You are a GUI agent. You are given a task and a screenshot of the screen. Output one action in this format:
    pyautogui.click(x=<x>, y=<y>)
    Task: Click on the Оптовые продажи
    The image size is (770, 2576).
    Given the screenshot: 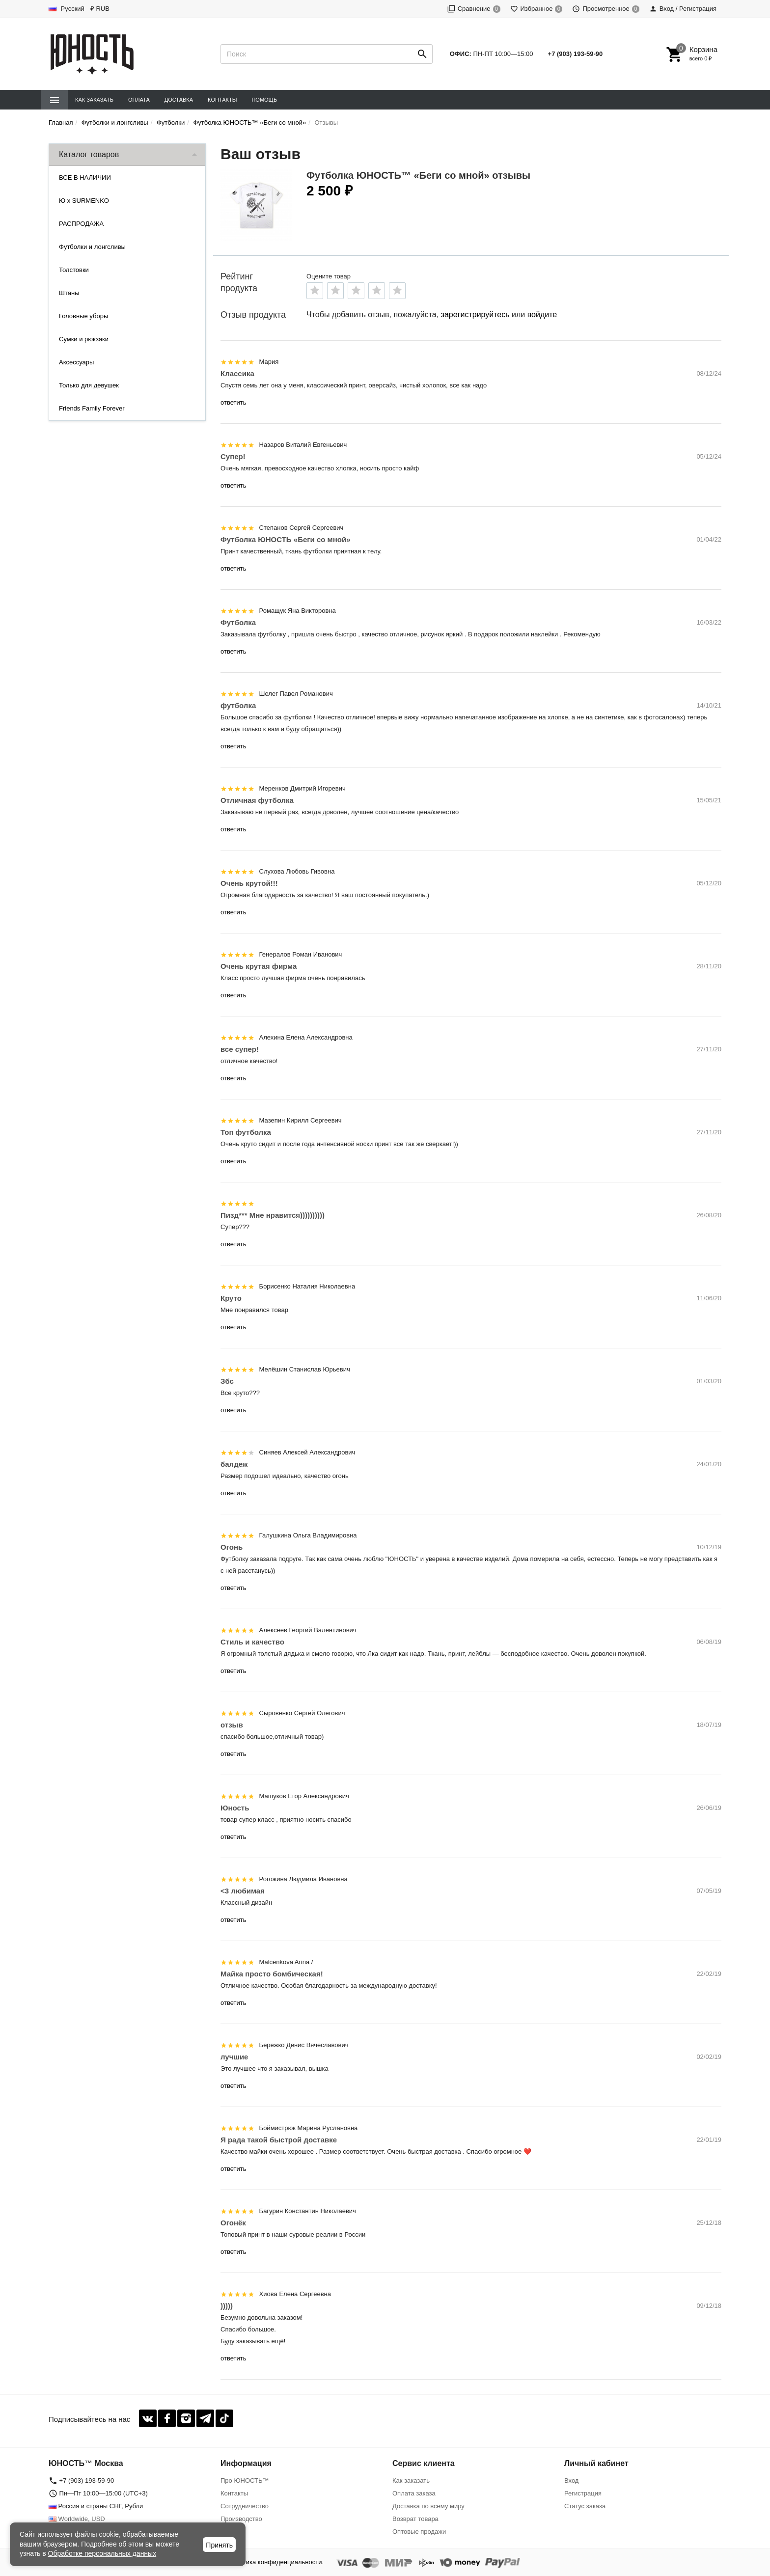 What is the action you would take?
    pyautogui.click(x=419, y=2531)
    